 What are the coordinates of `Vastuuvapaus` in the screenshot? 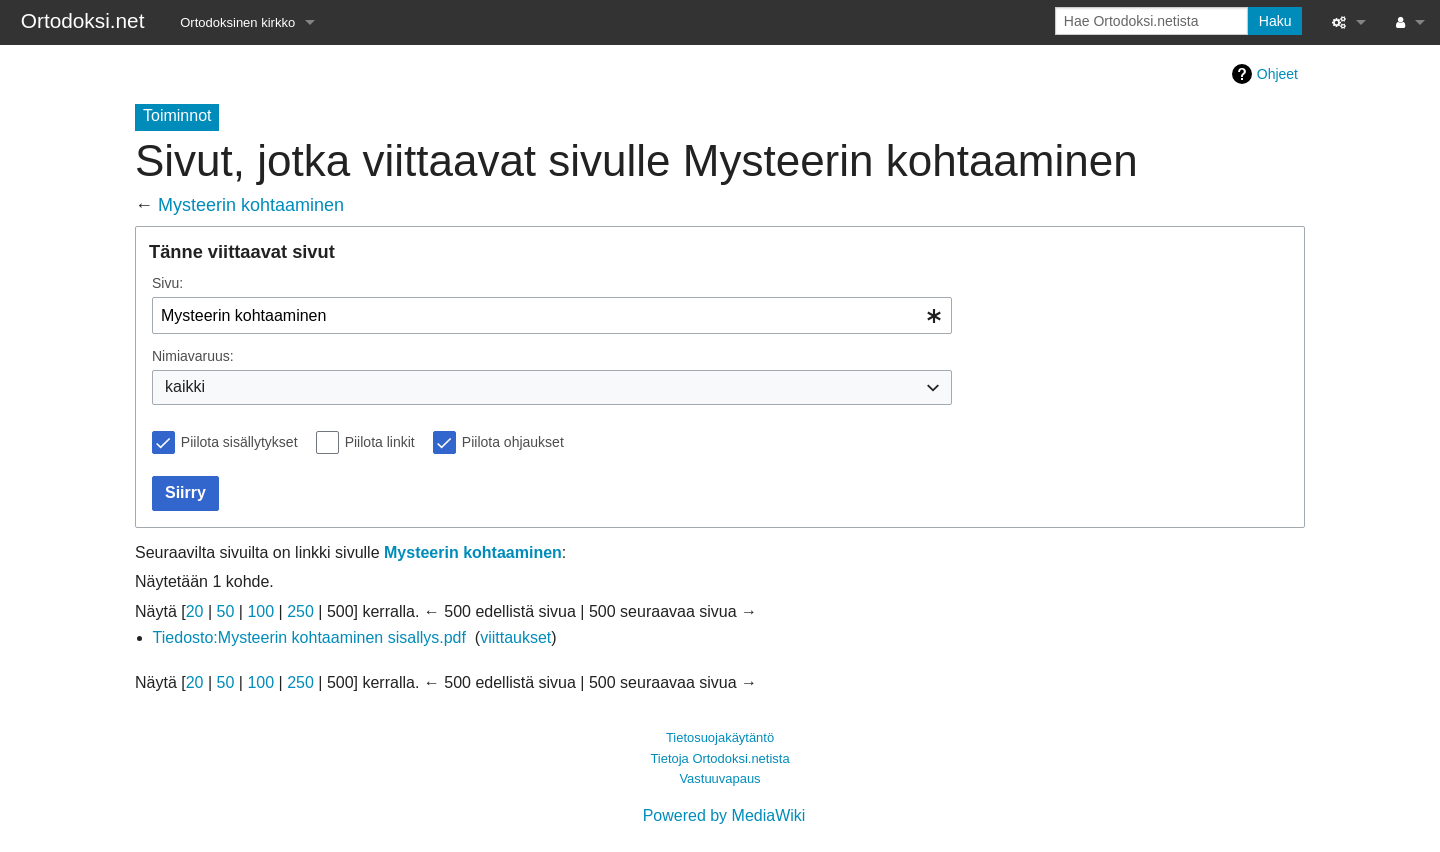 It's located at (719, 778).